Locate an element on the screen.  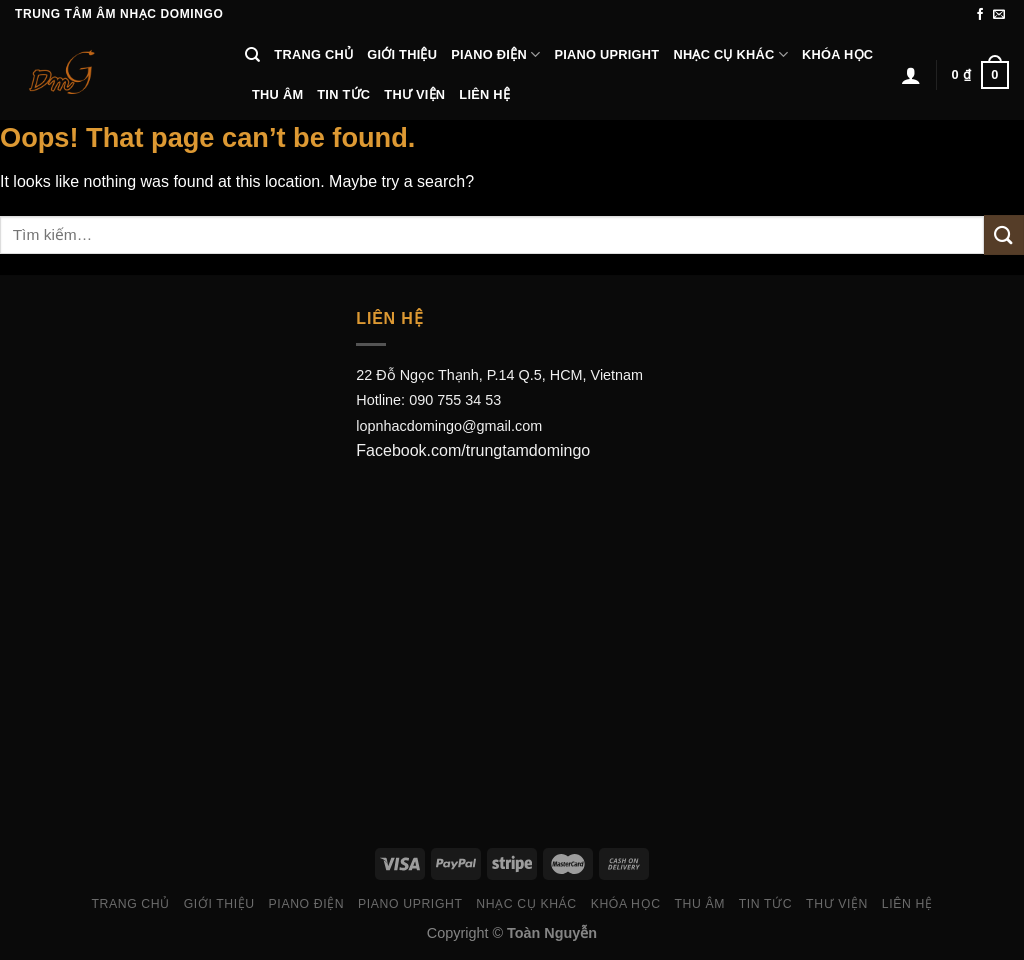
Piano Điện is located at coordinates (495, 54).